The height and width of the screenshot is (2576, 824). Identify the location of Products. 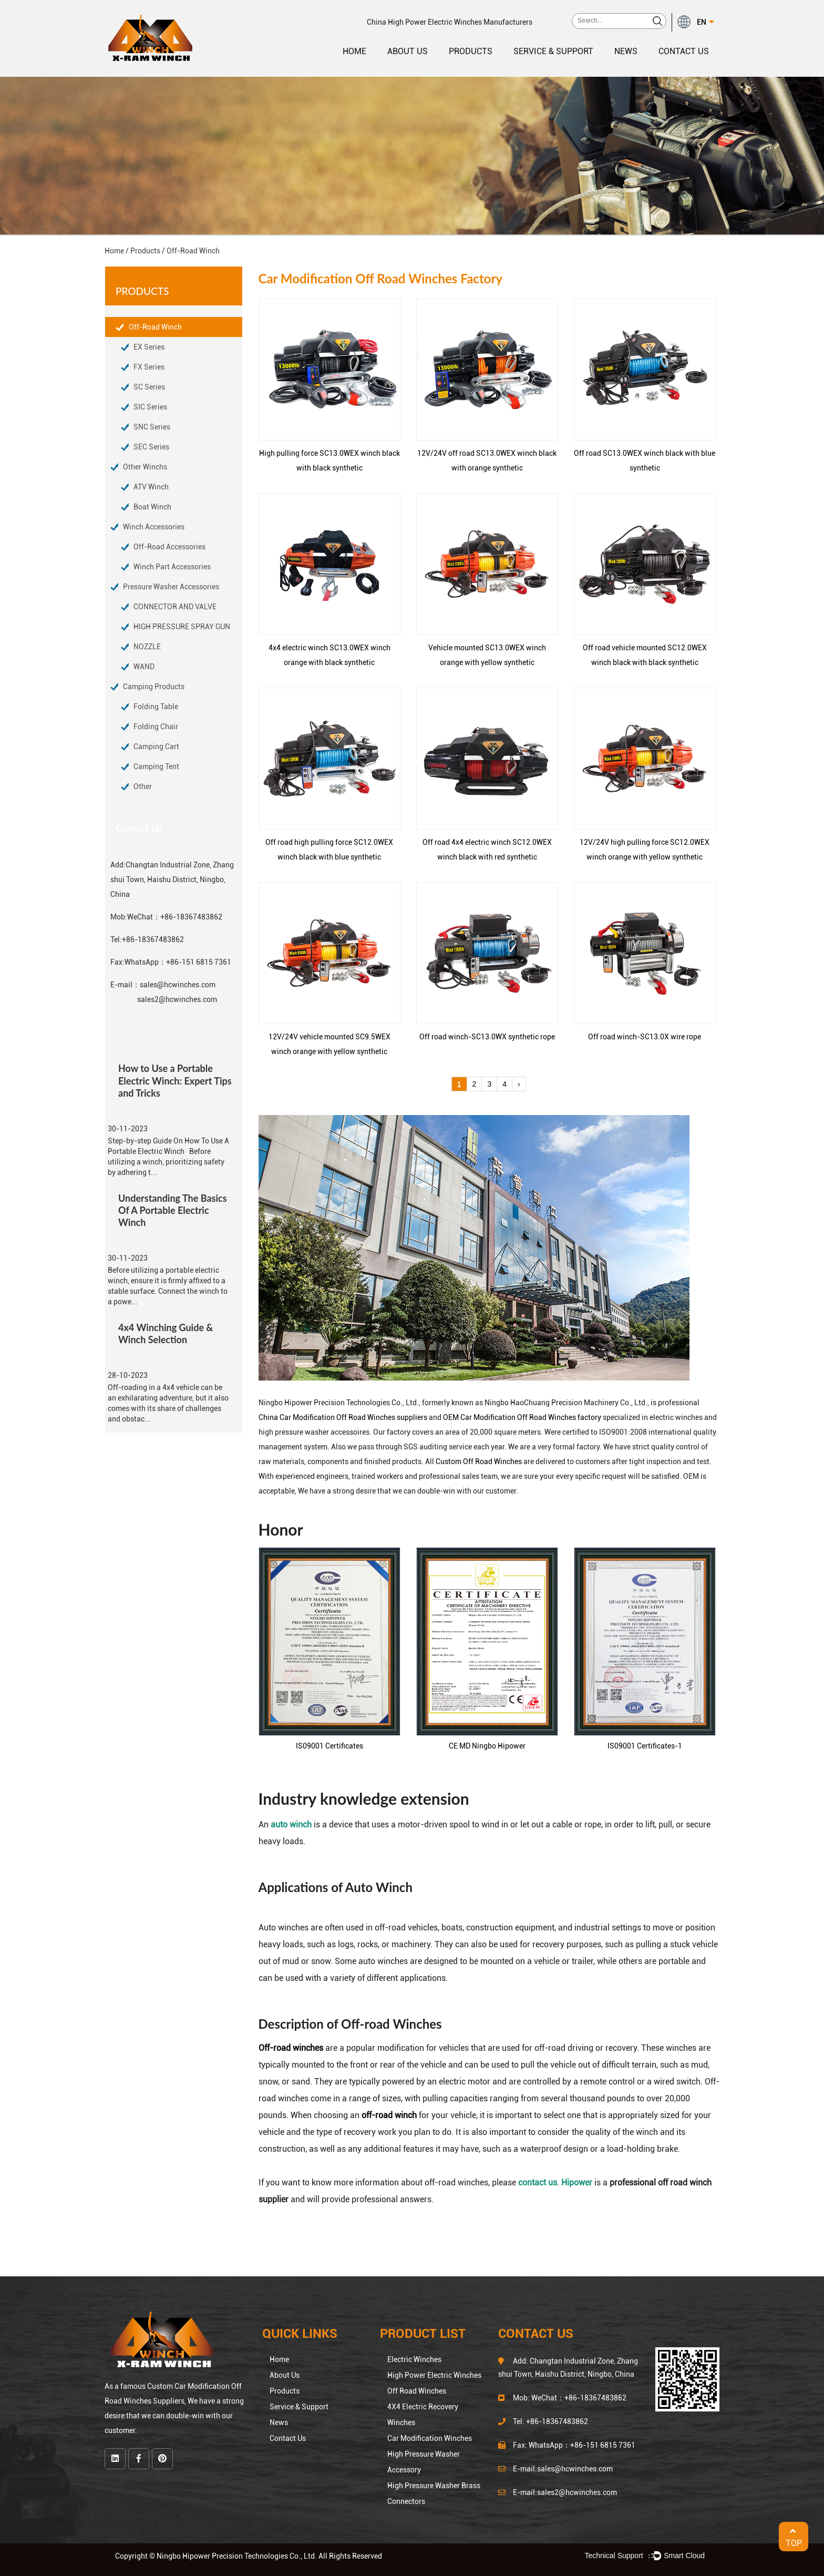
(470, 51).